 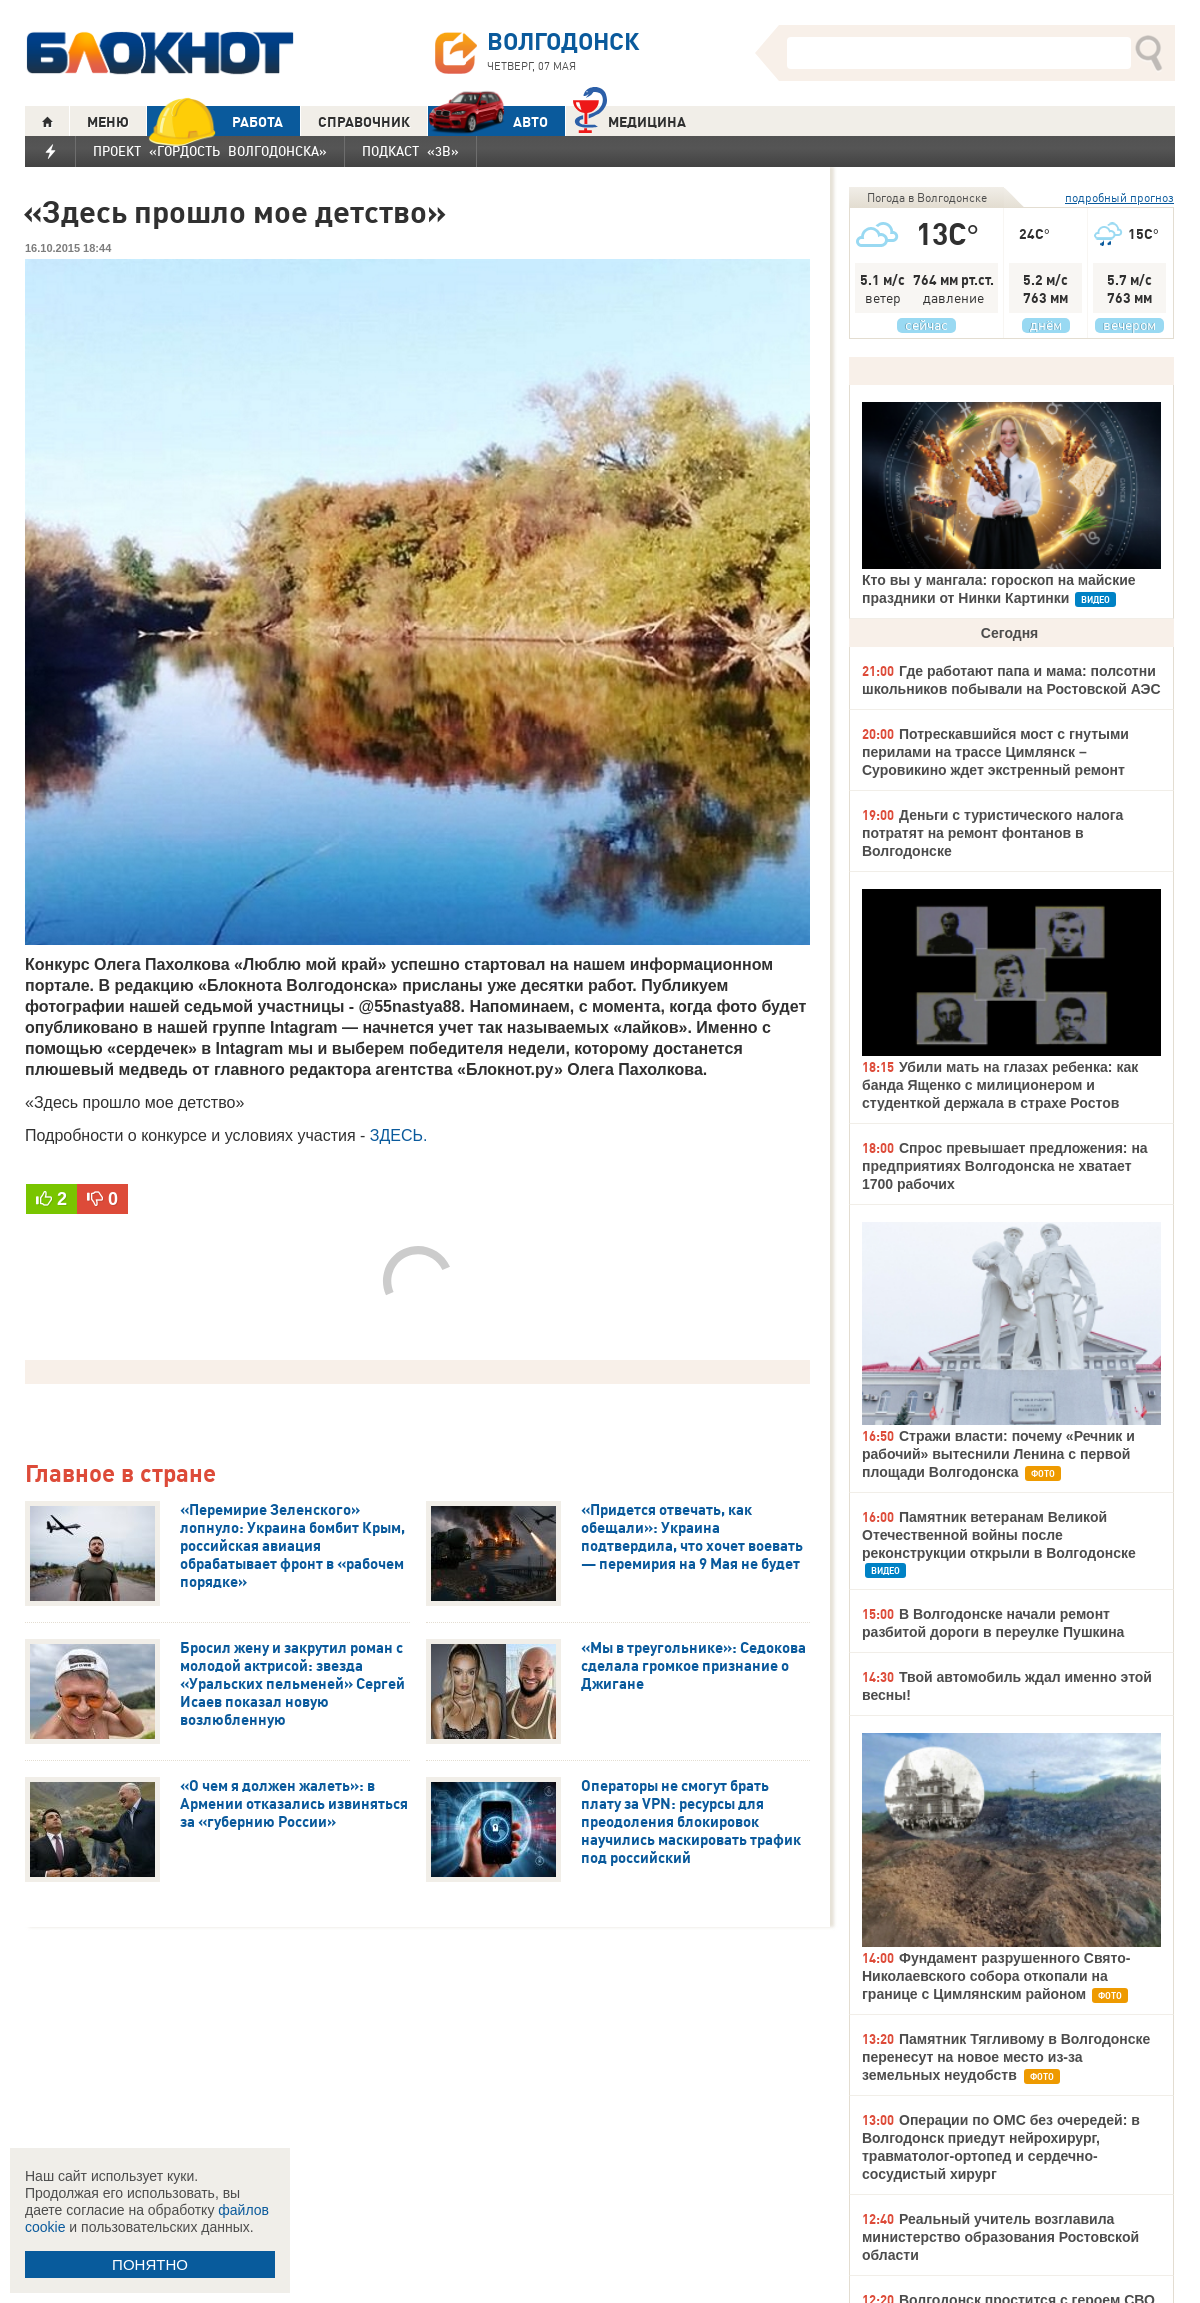 I want to click on Подкаст «3В», so click(x=410, y=151).